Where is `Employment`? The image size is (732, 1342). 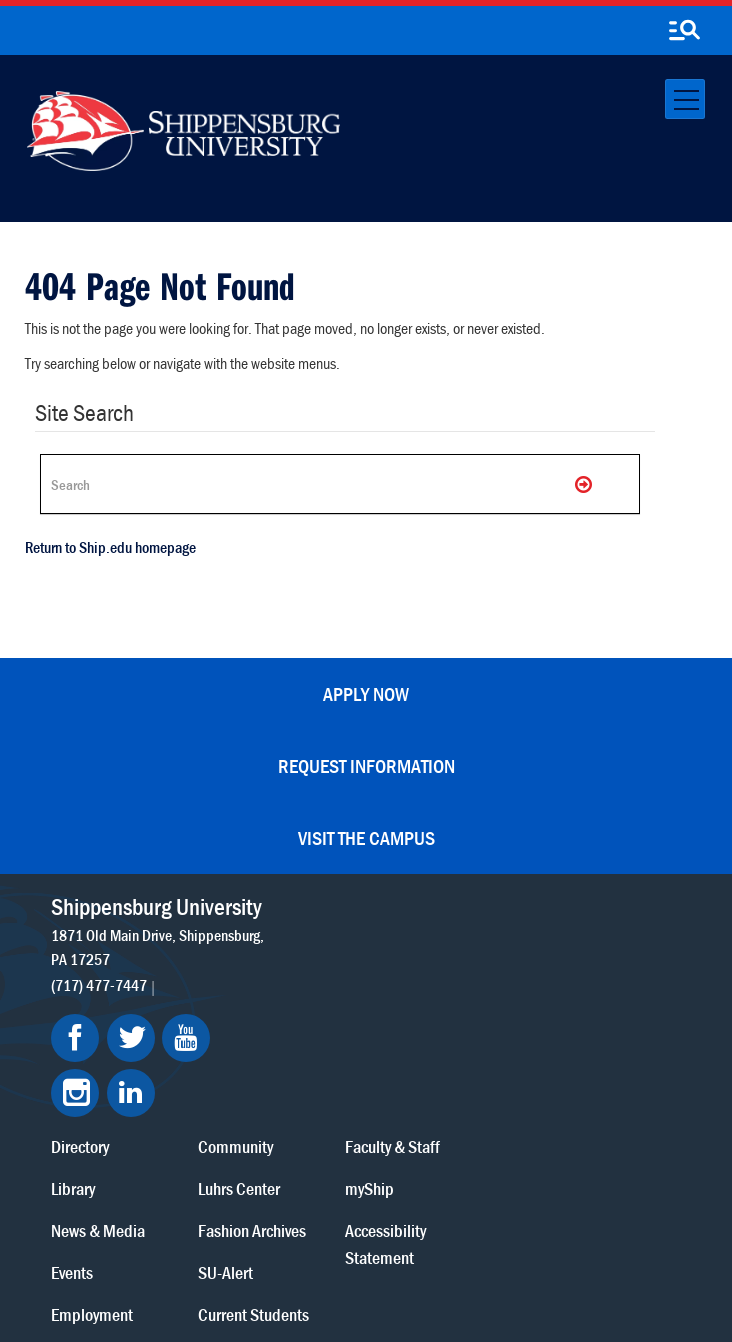 Employment is located at coordinates (302, 1075).